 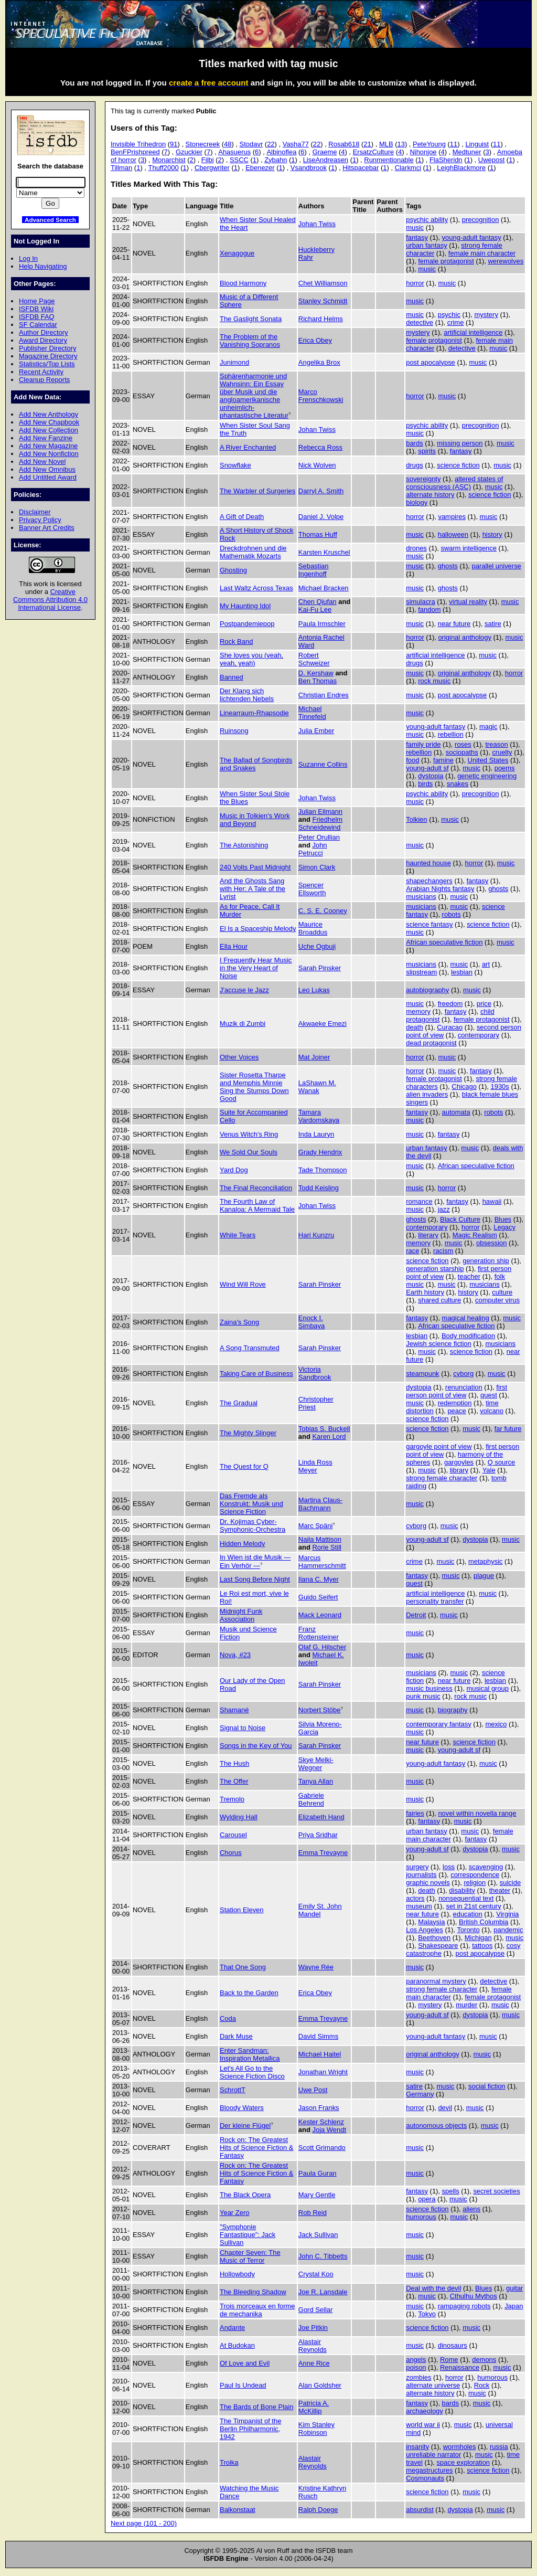 What do you see at coordinates (318, 1116) in the screenshot?
I see `Tamara Vardomskaya` at bounding box center [318, 1116].